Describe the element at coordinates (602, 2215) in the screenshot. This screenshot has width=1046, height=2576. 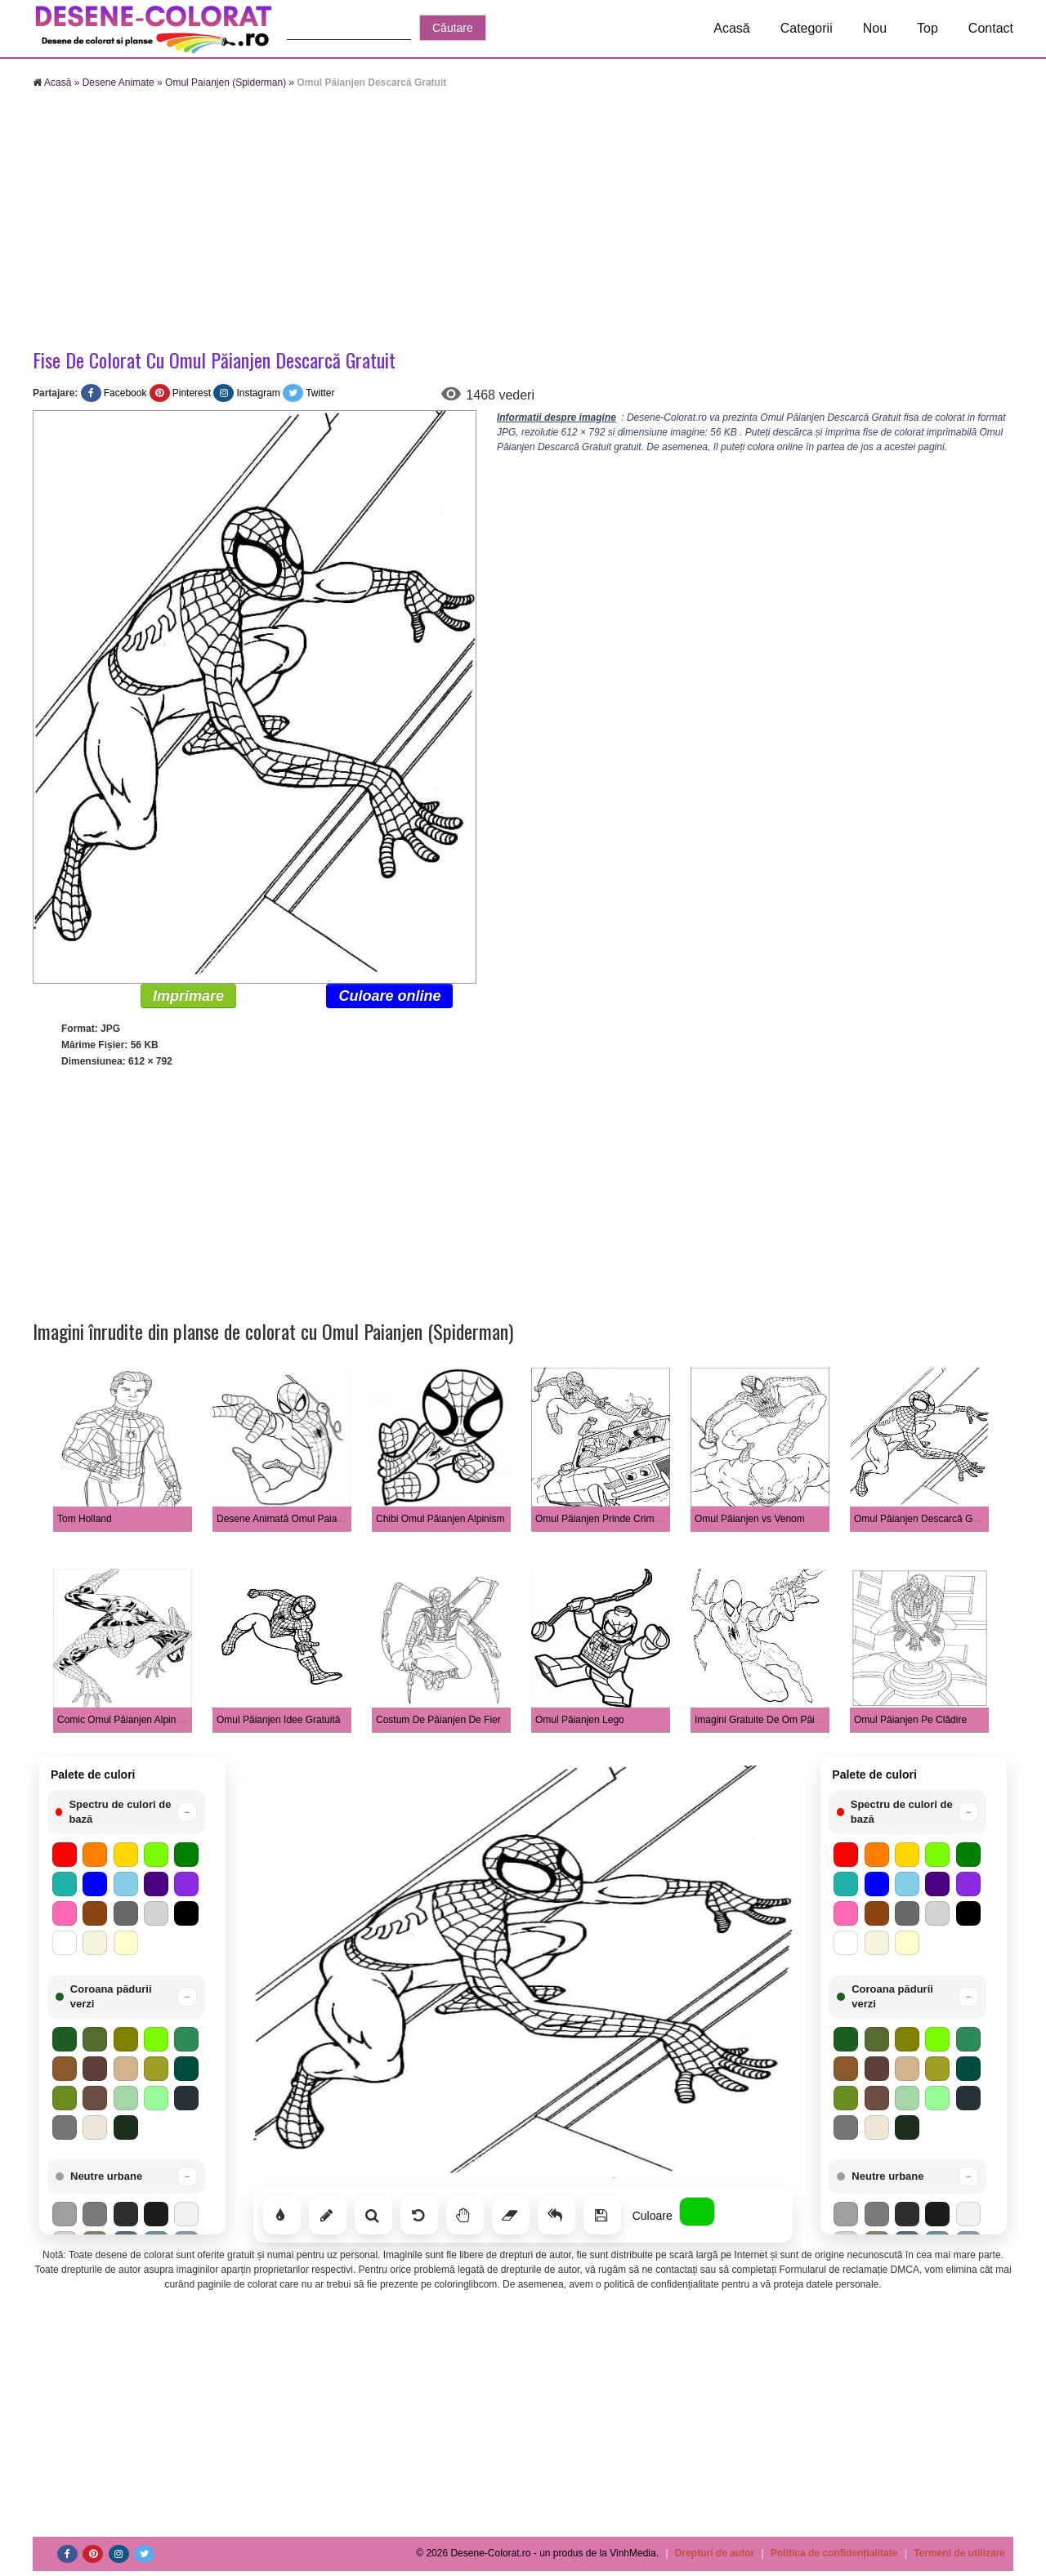
I see `[Salvează]` at that location.